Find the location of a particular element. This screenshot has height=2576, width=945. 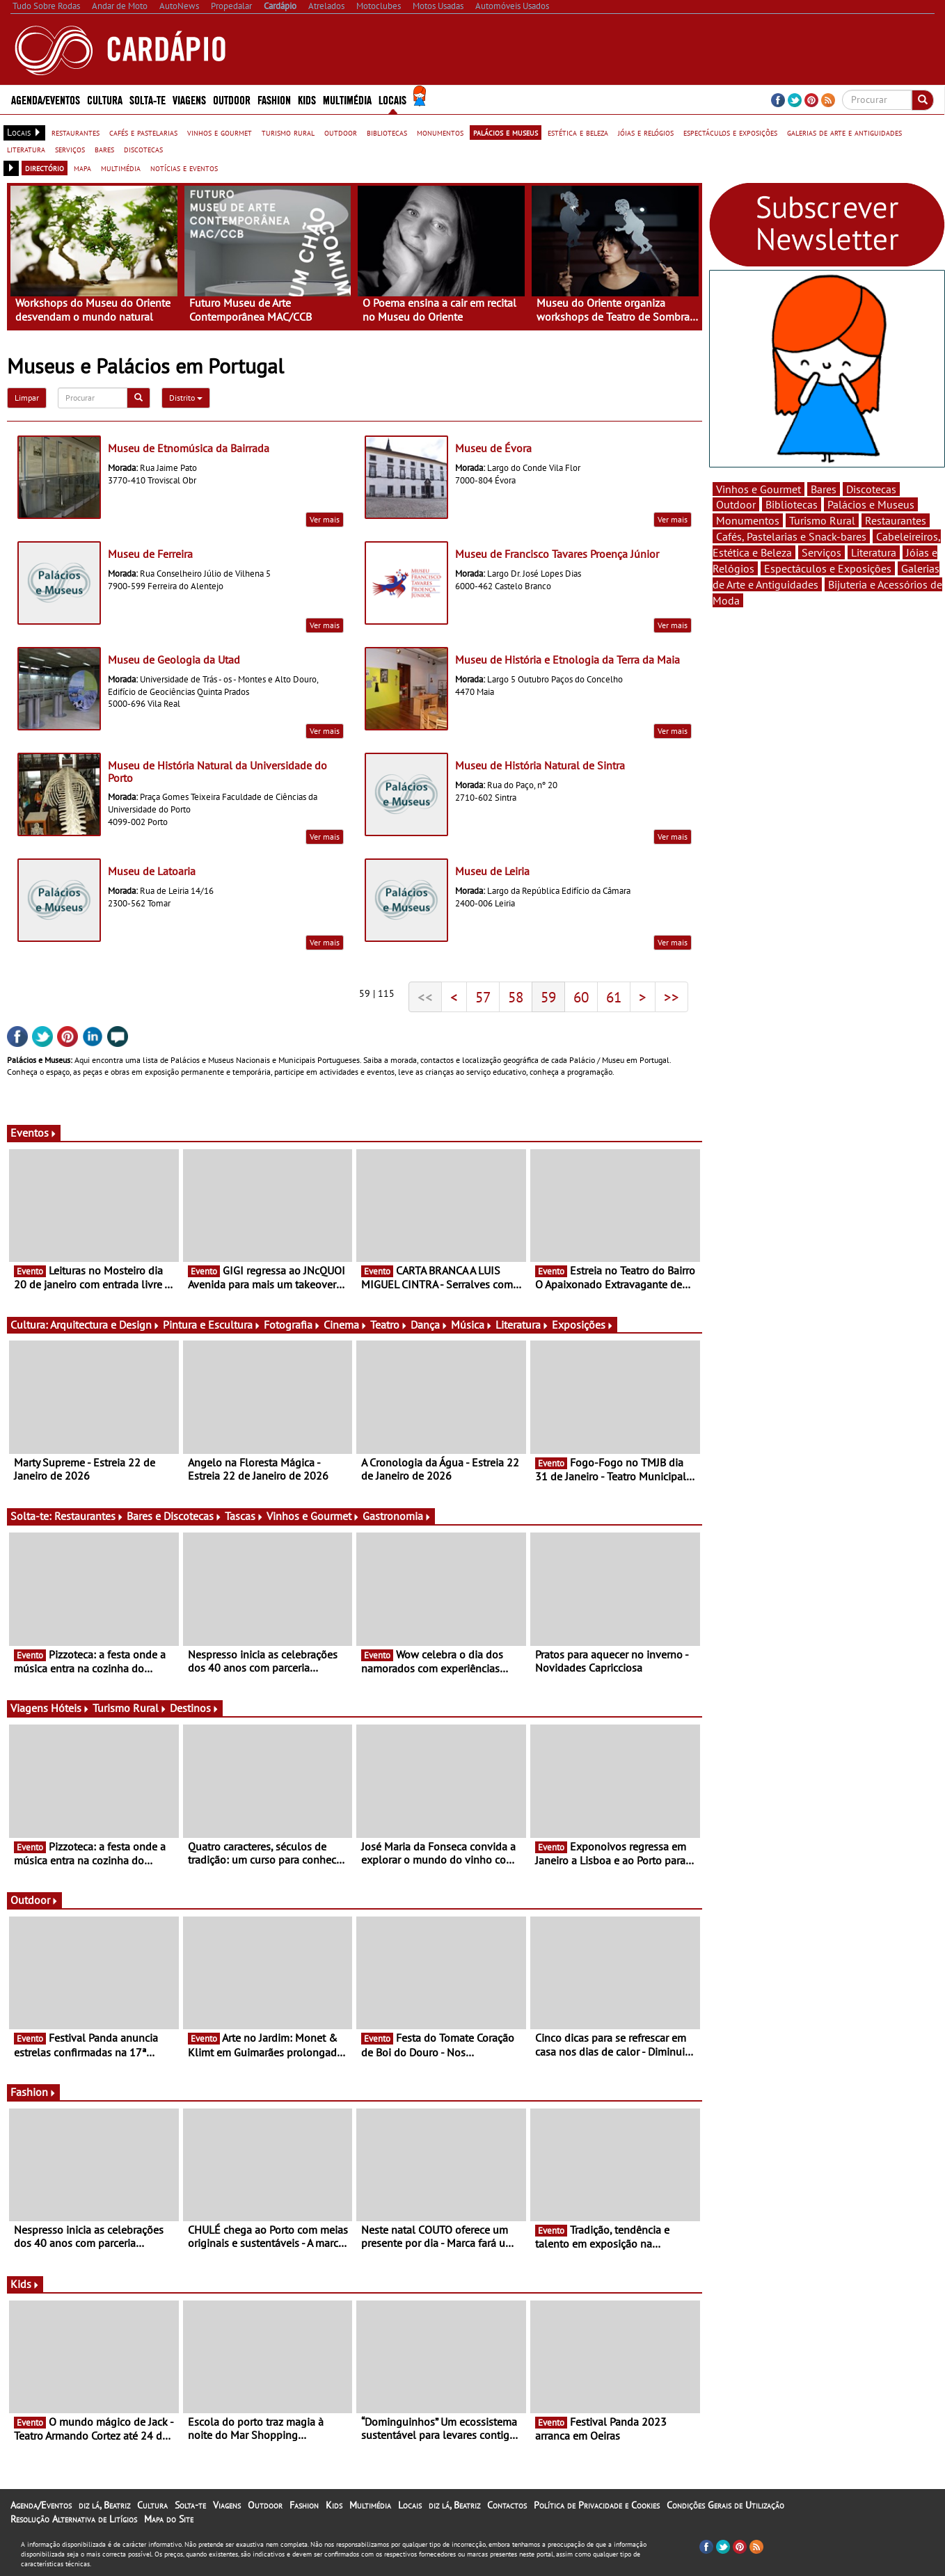

Mapa do Site is located at coordinates (168, 2519).